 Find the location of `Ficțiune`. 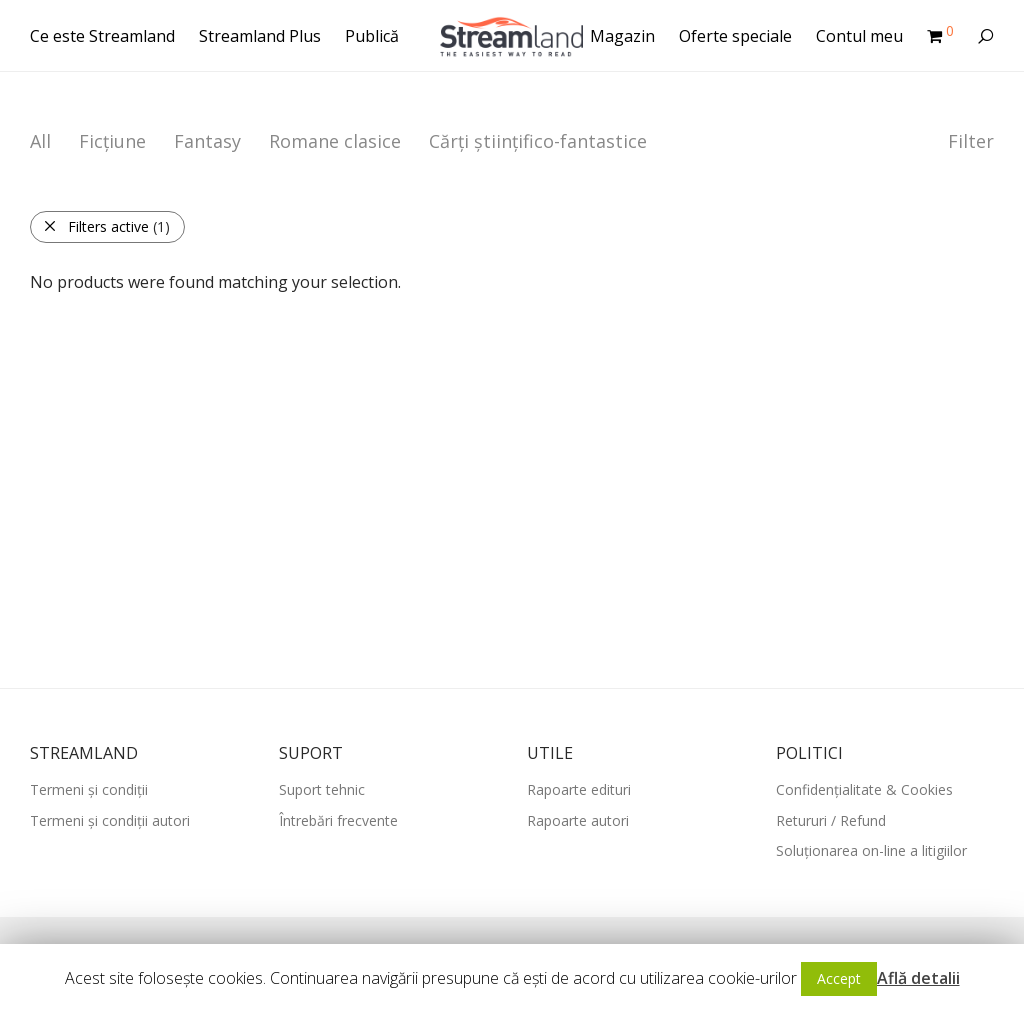

Ficțiune is located at coordinates (112, 141).